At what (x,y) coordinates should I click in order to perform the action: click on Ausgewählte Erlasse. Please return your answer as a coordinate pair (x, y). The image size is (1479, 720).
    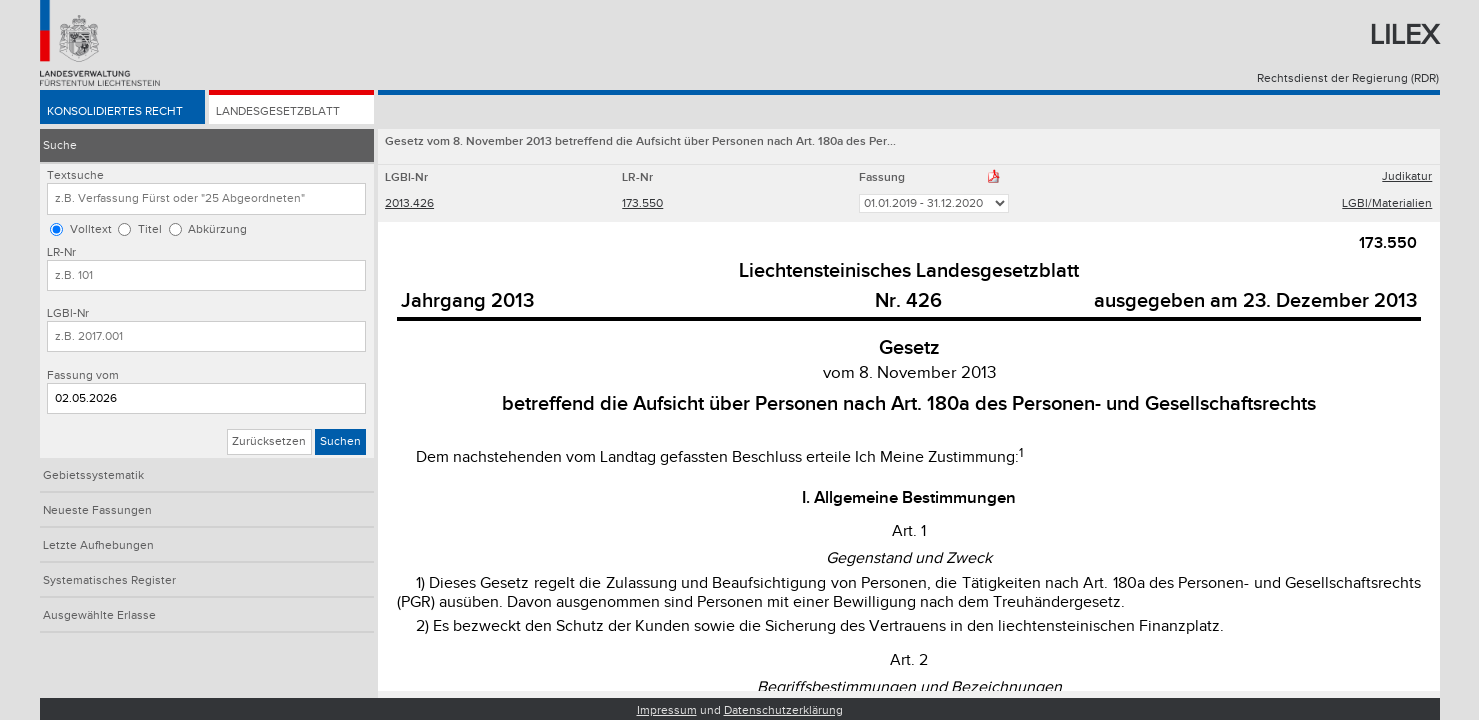
    Looking at the image, I should click on (99, 615).